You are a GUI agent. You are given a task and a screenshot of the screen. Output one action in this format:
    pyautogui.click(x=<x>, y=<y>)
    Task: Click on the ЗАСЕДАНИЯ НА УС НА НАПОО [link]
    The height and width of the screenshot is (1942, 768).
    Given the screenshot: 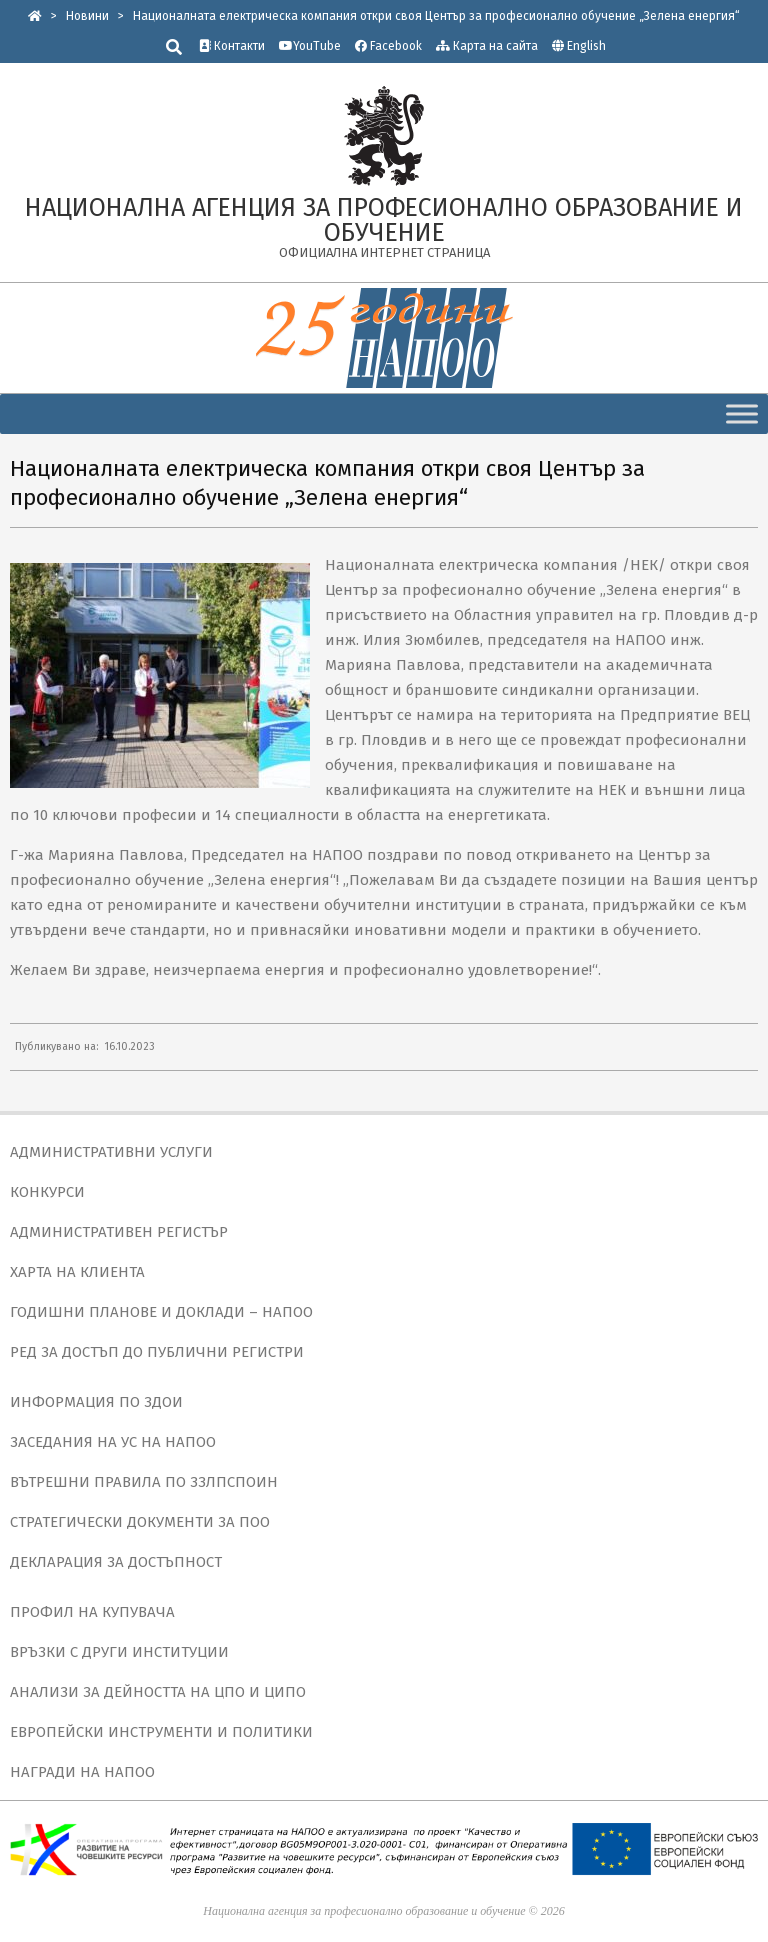 What is the action you would take?
    pyautogui.click(x=113, y=1442)
    